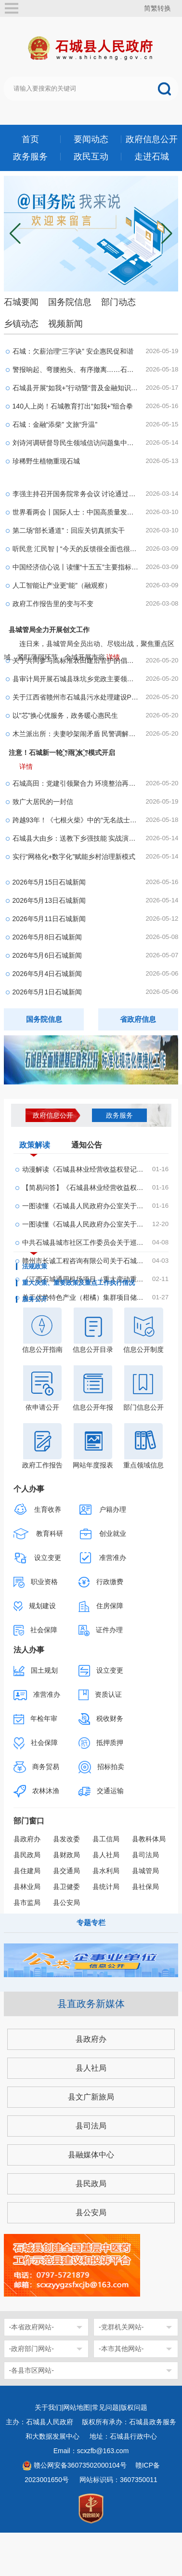 The image size is (182, 2576). I want to click on -党群机关网站-, so click(121, 2327).